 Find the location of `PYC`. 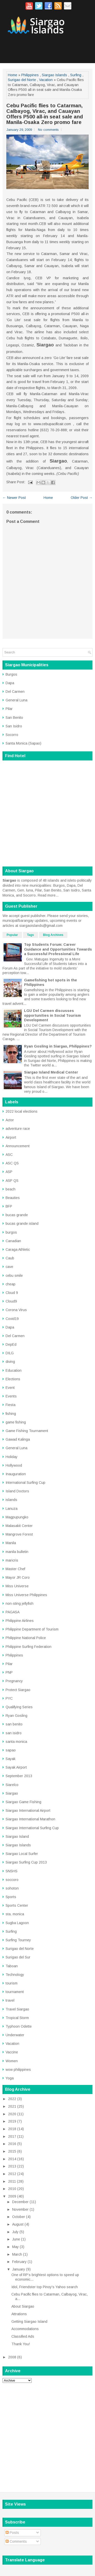

PYC is located at coordinates (9, 1698).